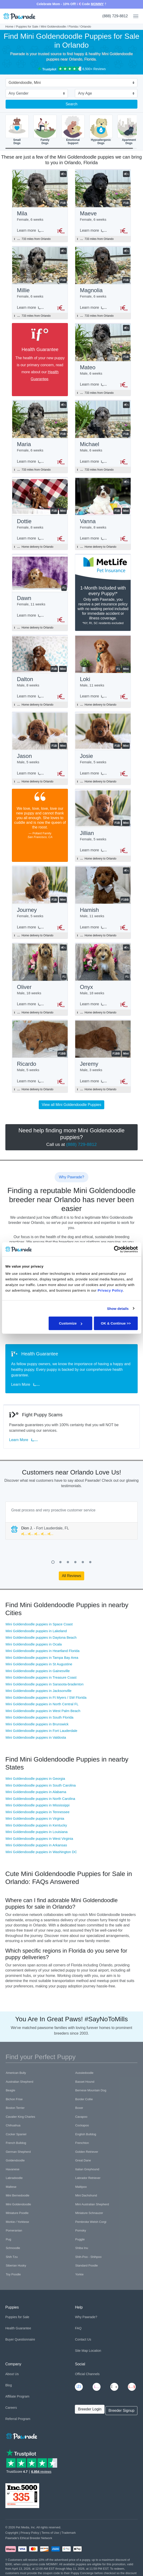 This screenshot has width=143, height=2576. What do you see at coordinates (134, 16) in the screenshot?
I see `[Toggle navigation]` at bounding box center [134, 16].